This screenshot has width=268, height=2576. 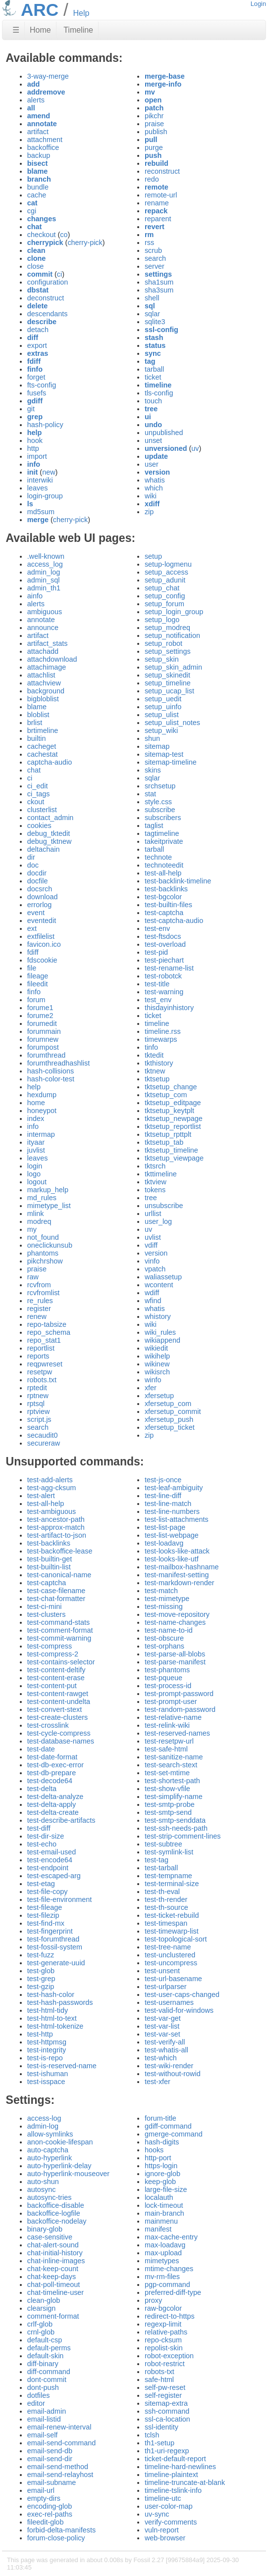 I want to click on leaves, so click(x=37, y=488).